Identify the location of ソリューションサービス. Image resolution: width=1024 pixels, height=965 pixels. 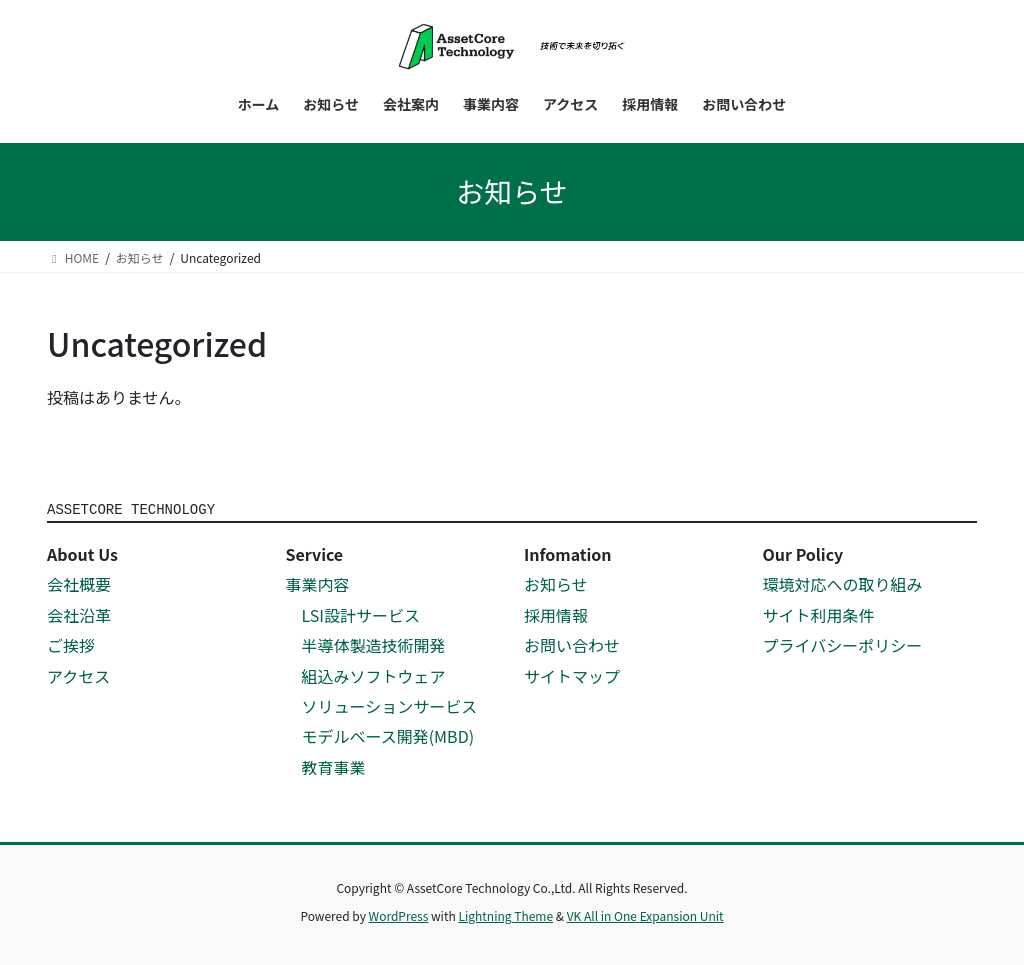
(390, 706).